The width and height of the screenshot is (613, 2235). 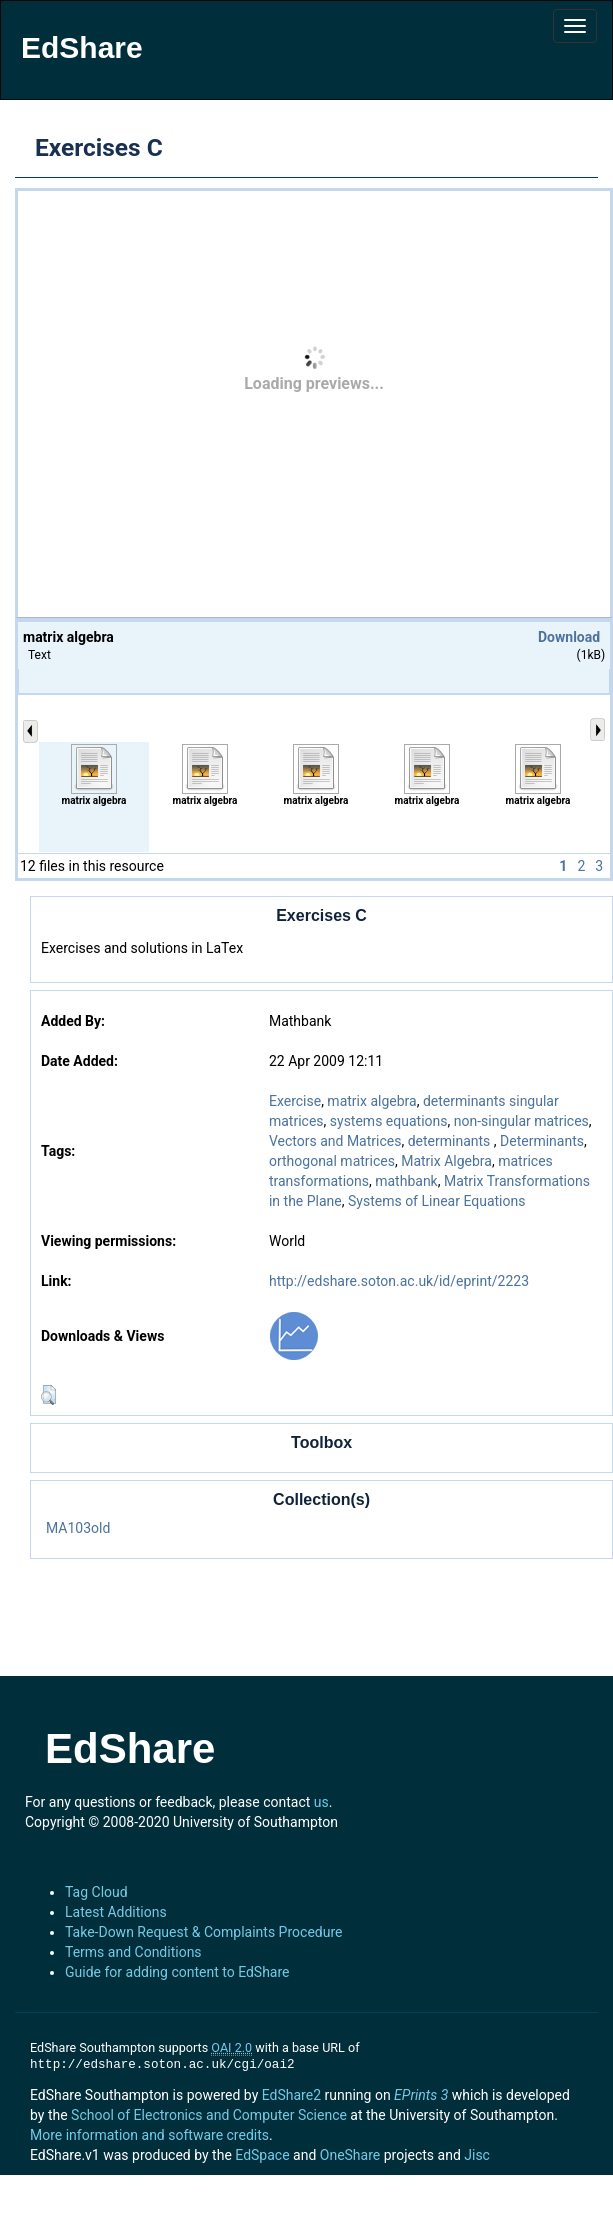 I want to click on Take-Down Request & Complaints Procedure, so click(x=203, y=1932).